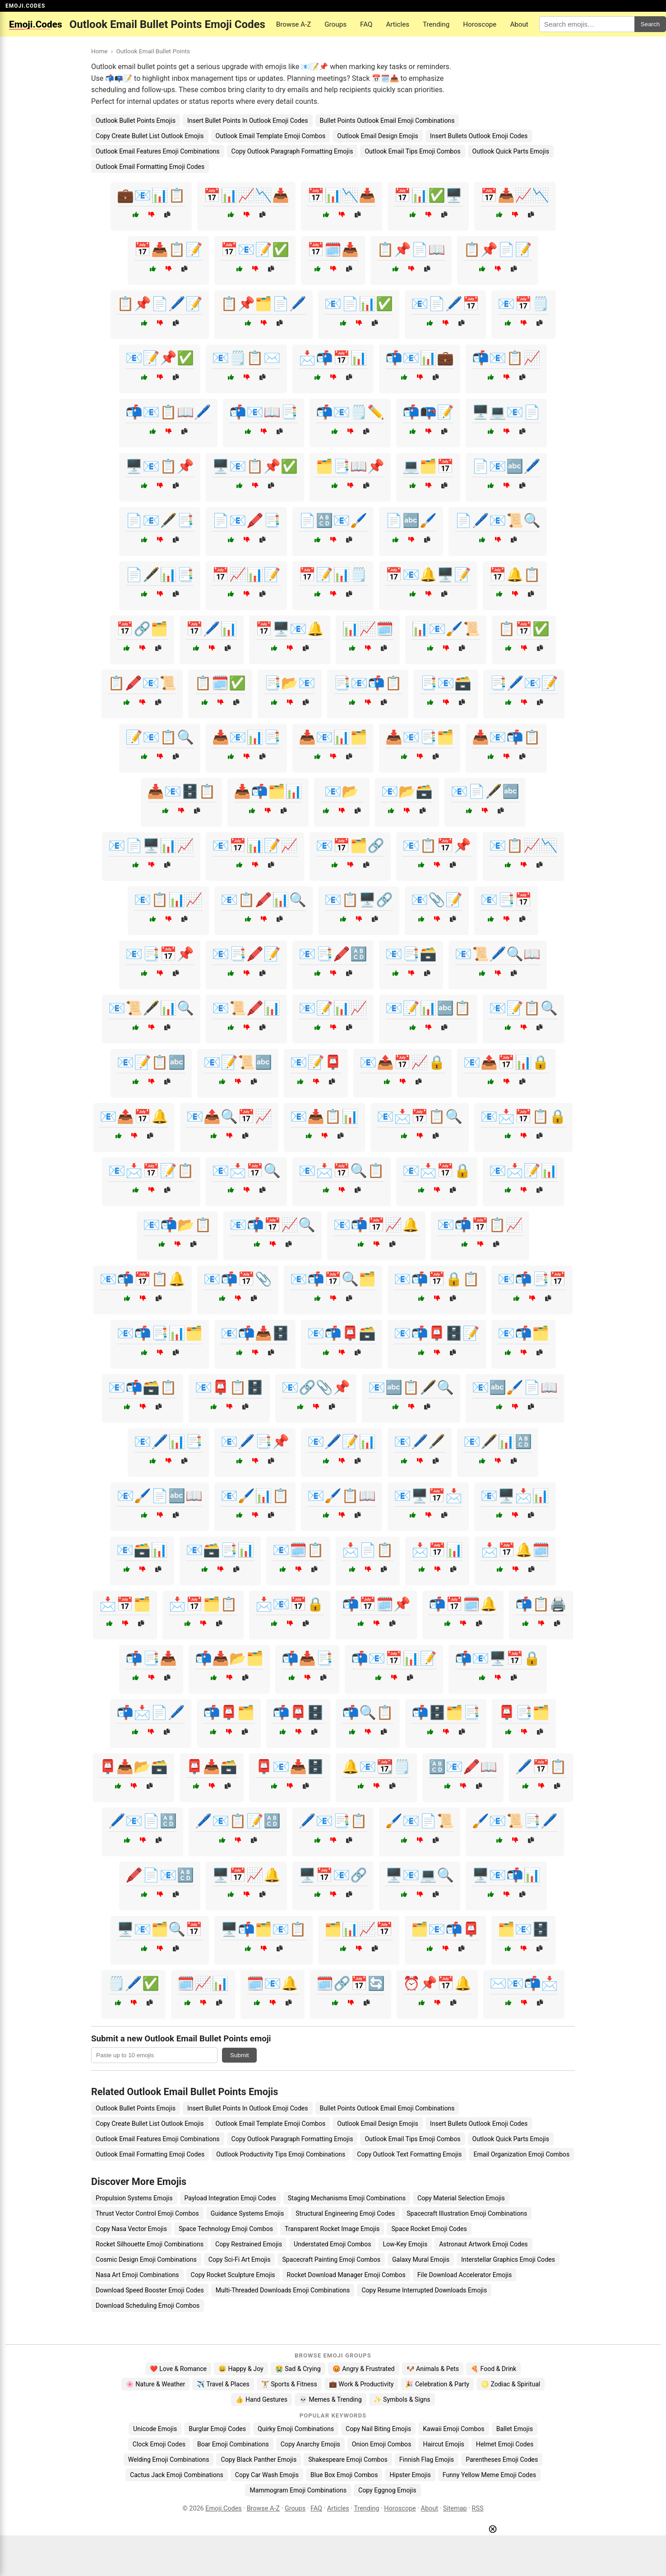 The image size is (666, 2576). I want to click on Propulsion Systems Emojis, so click(134, 2198).